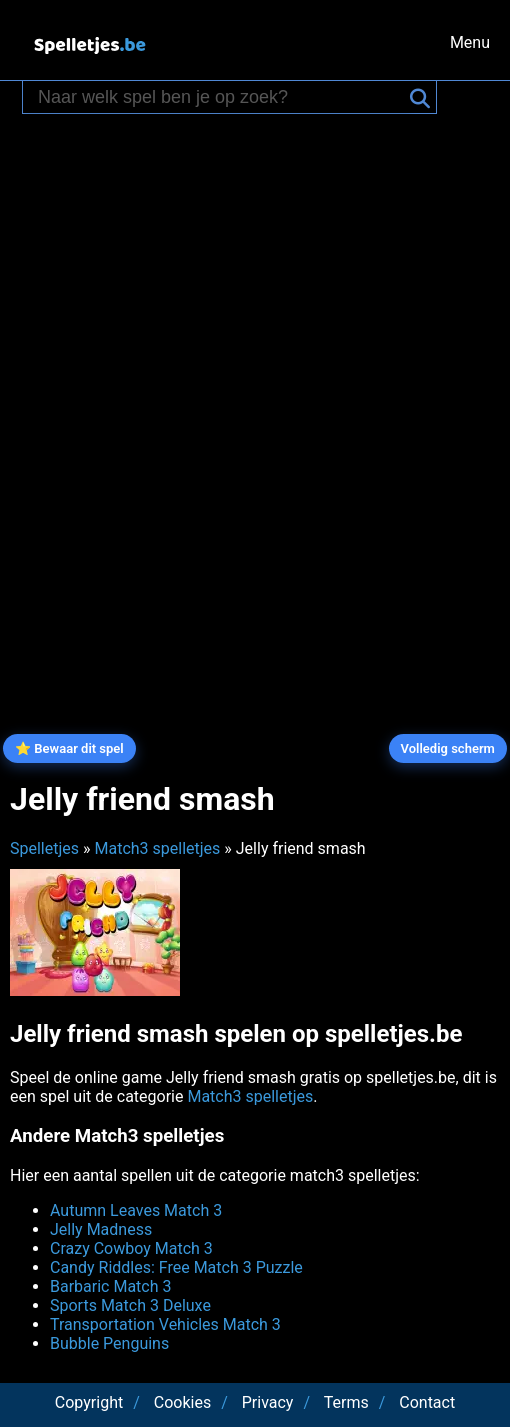 Image resolution: width=510 pixels, height=1427 pixels. I want to click on Barbaric Match 3, so click(111, 1286).